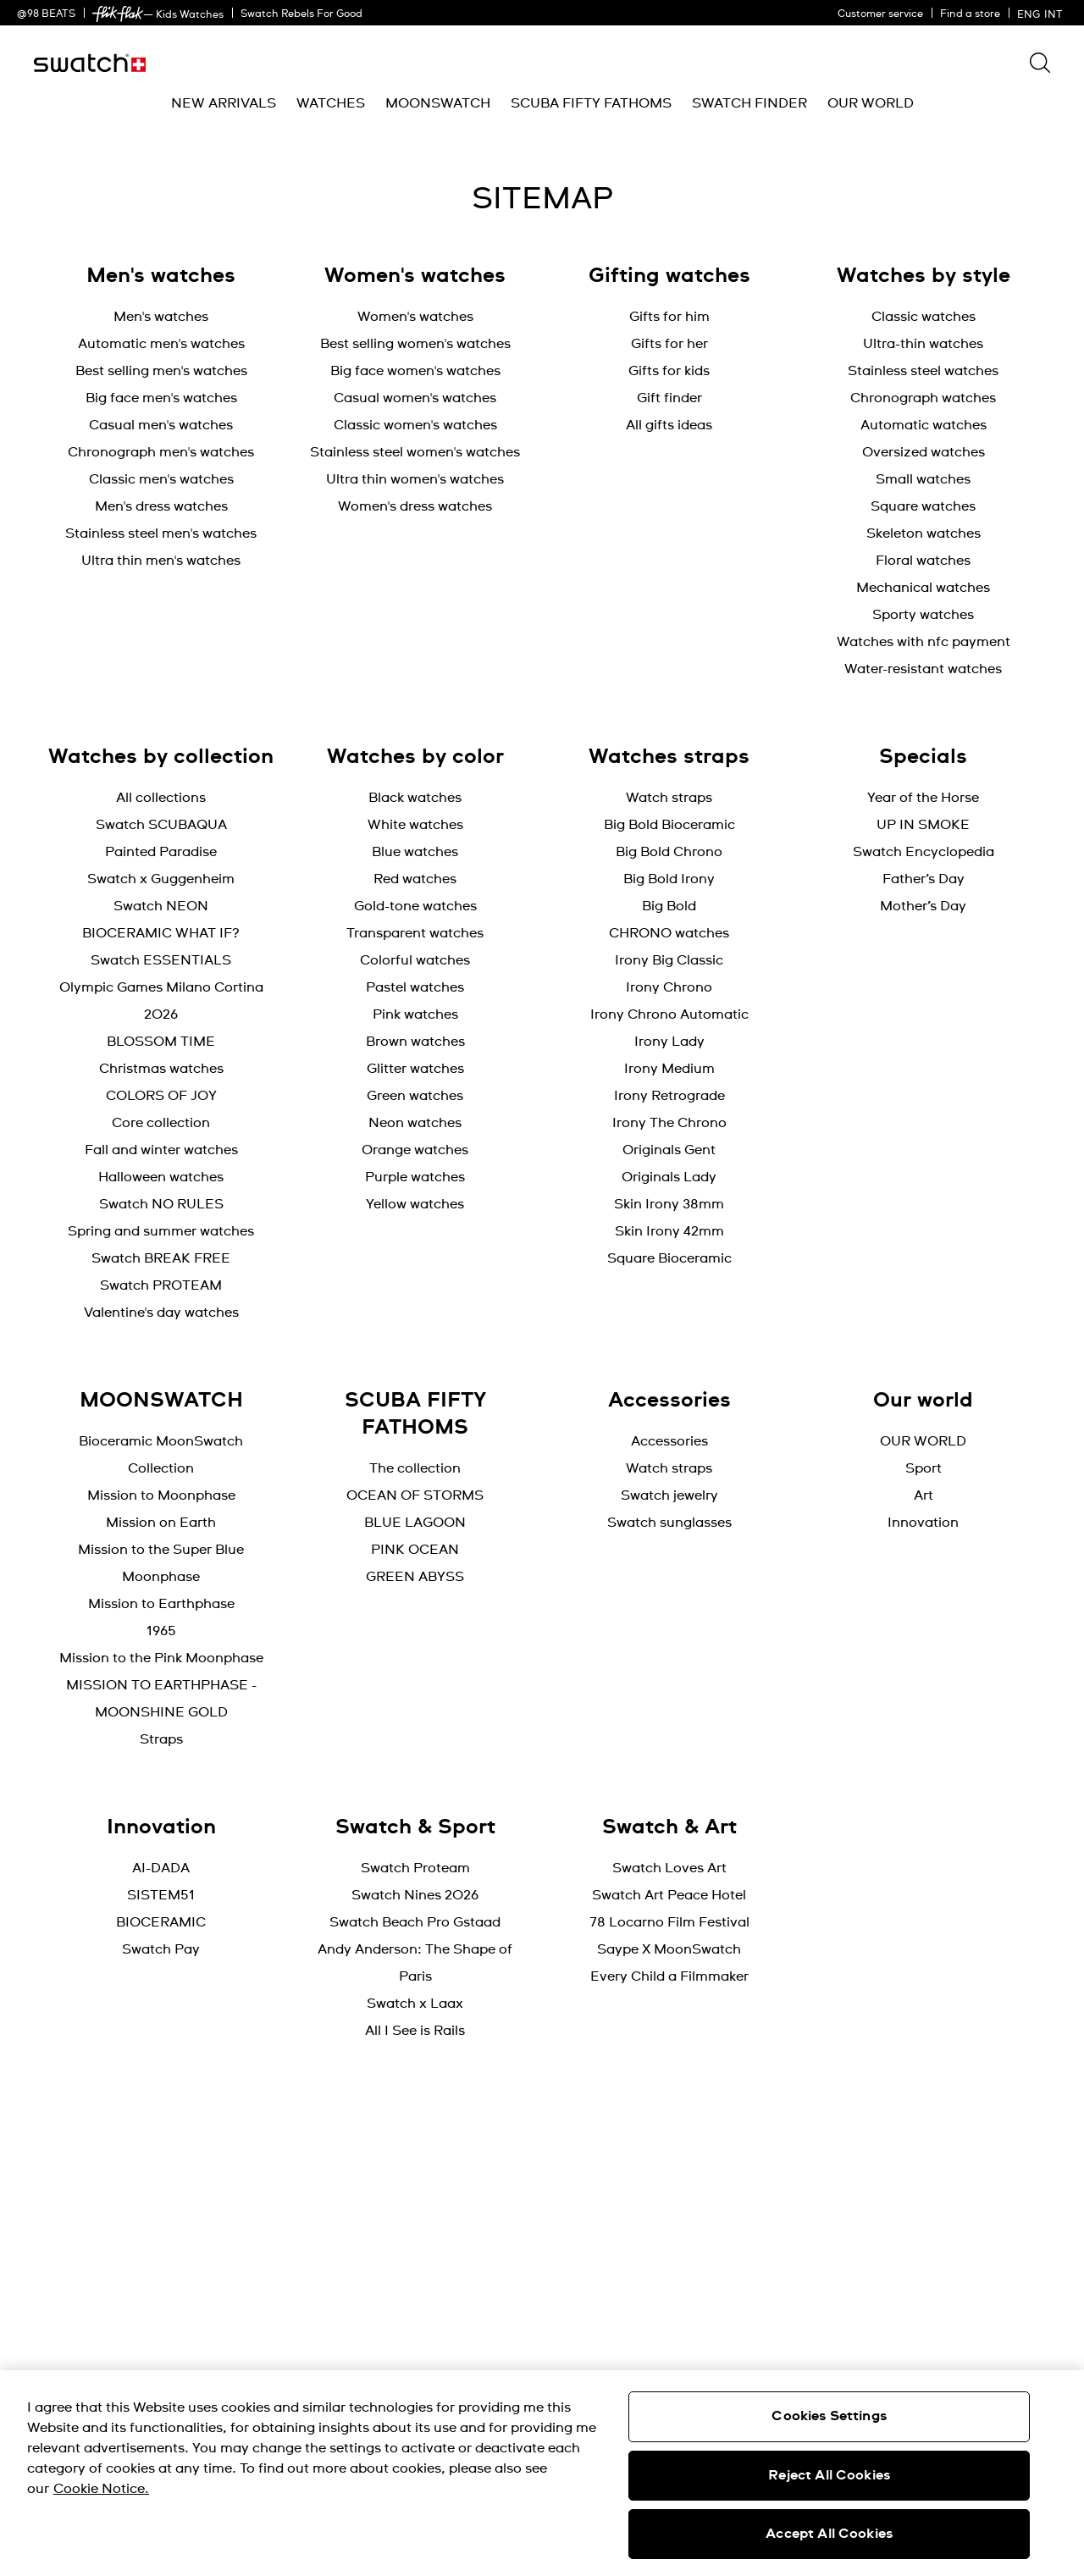 The height and width of the screenshot is (2576, 1084). What do you see at coordinates (415, 1014) in the screenshot?
I see `Pink watches` at bounding box center [415, 1014].